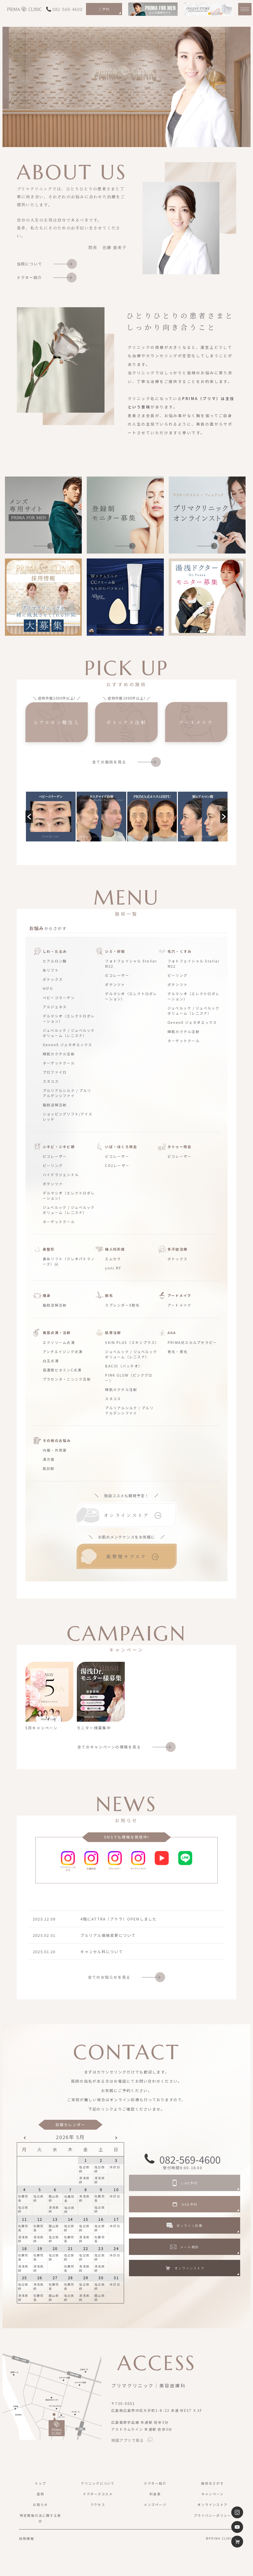 The height and width of the screenshot is (2576, 253). What do you see at coordinates (69, 1033) in the screenshot?
I see `ジュべルック / ジュべルックボリューム（レ二スナ）` at bounding box center [69, 1033].